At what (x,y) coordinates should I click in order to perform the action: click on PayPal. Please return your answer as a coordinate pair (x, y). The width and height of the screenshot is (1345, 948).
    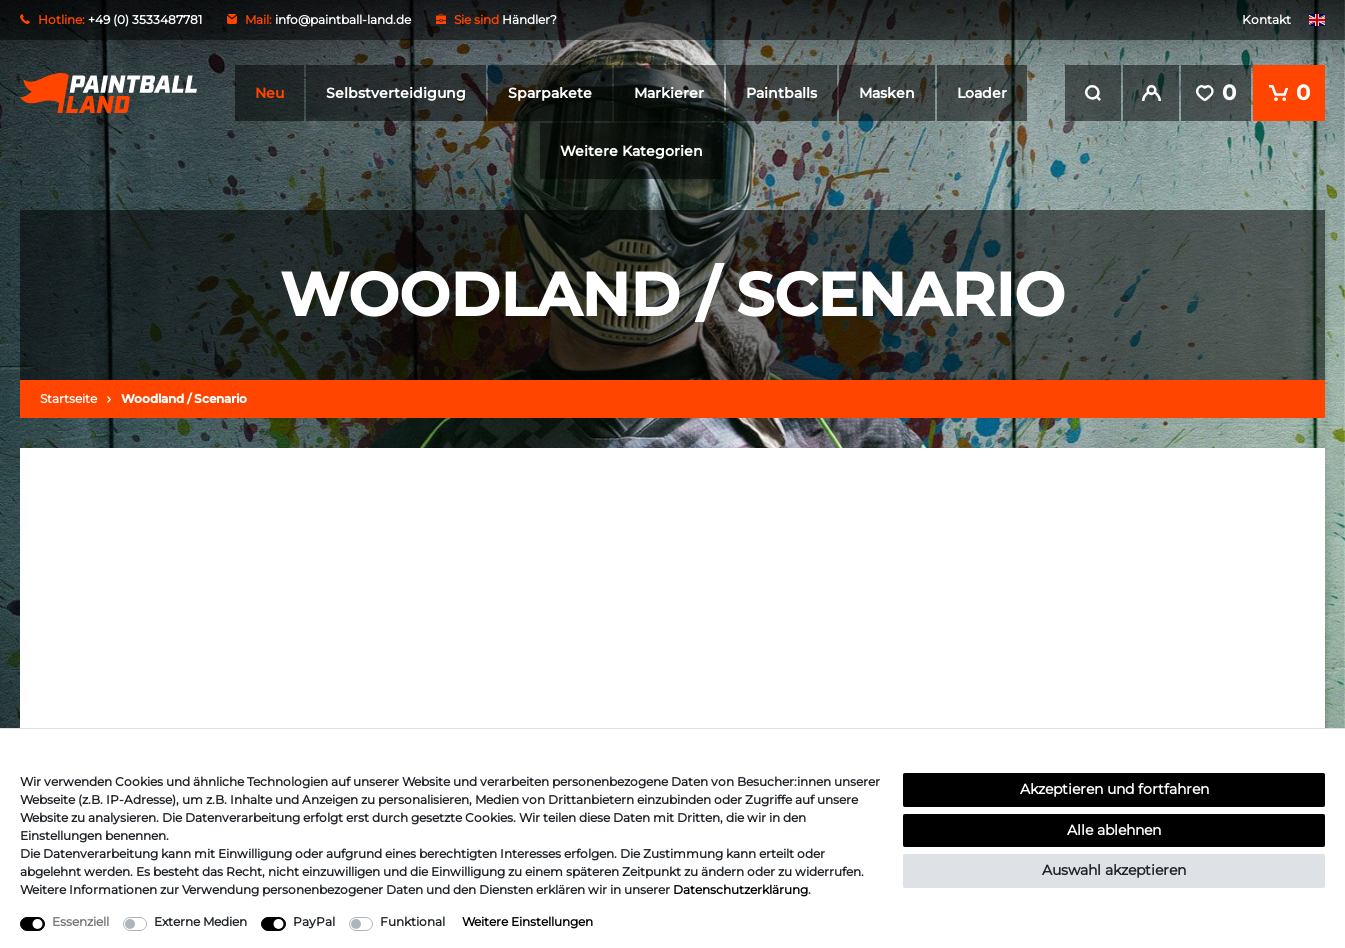
    Looking at the image, I should click on (314, 921).